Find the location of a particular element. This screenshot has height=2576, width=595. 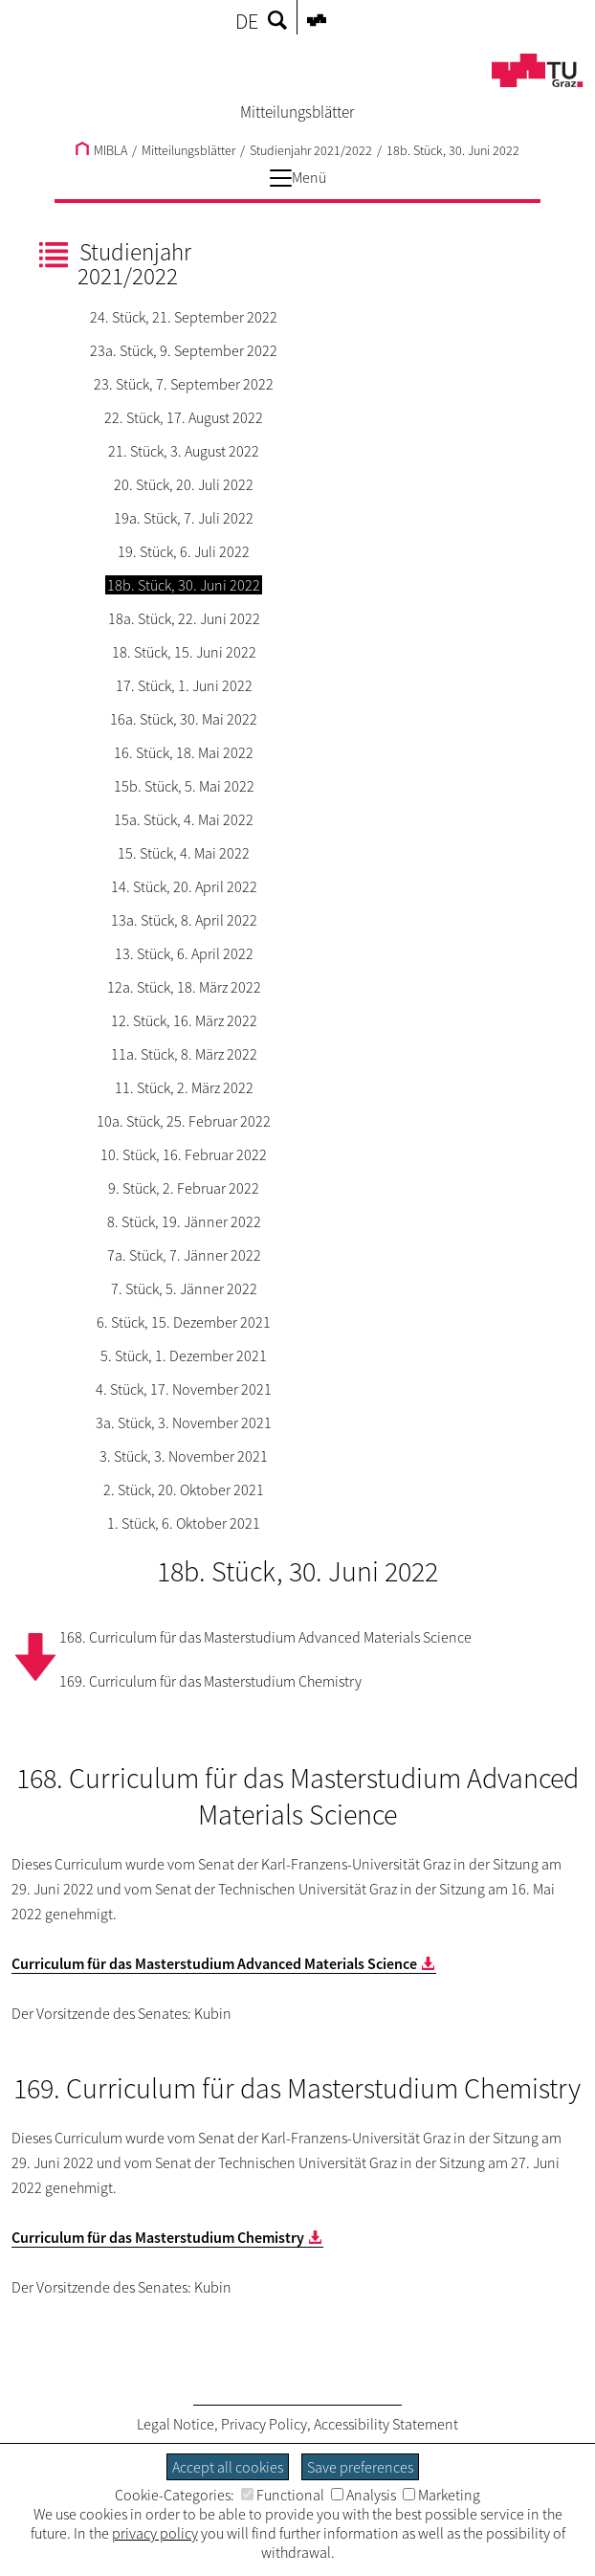

23. Stück, 7. September 2022 is located at coordinates (184, 383).